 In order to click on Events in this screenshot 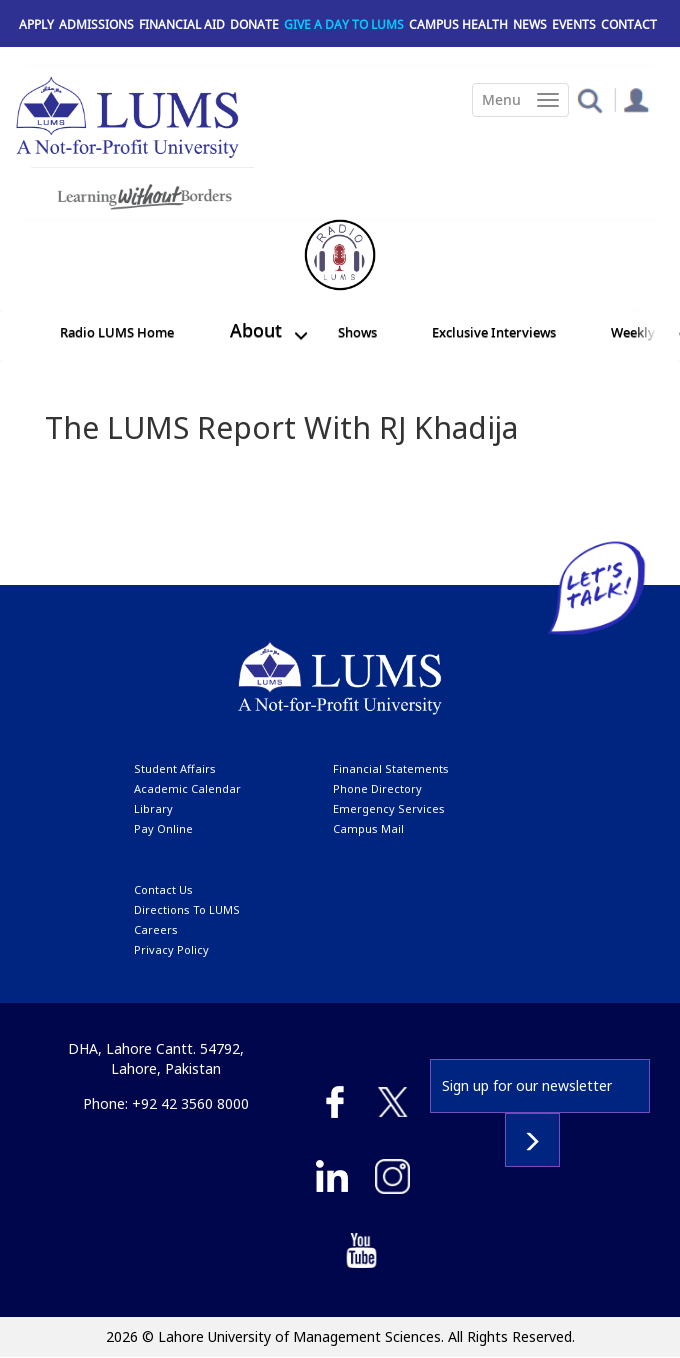, I will do `click(574, 24)`.